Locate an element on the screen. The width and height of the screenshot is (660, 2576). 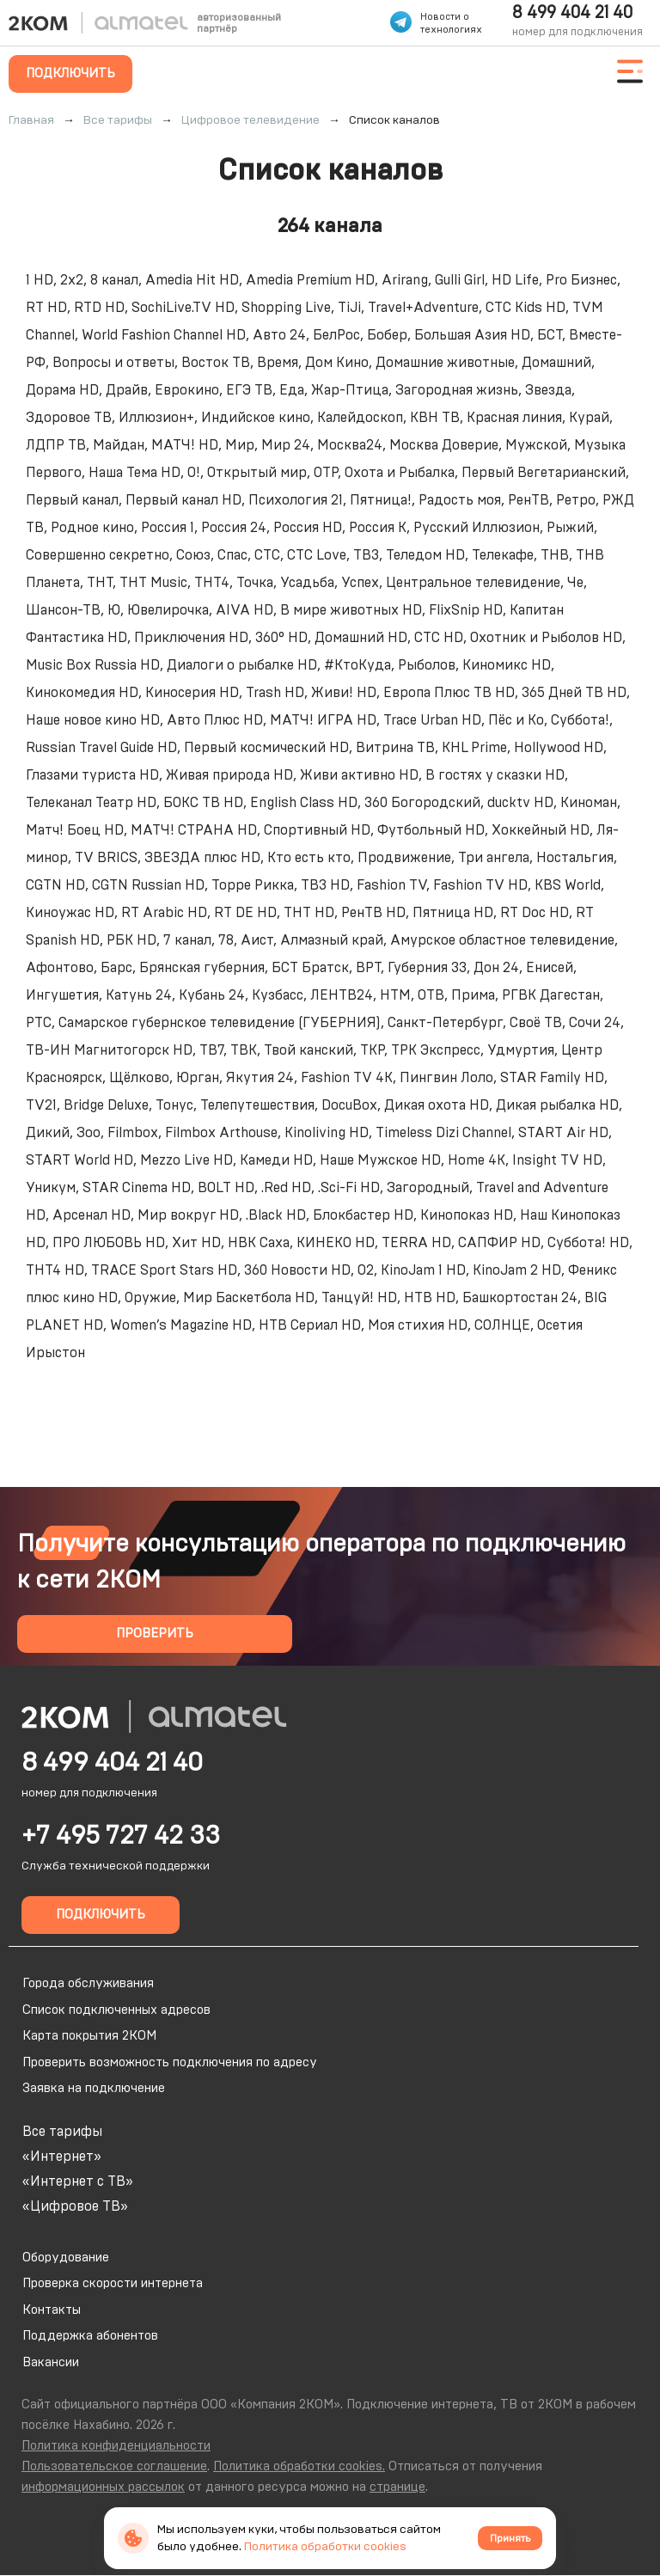
Принять is located at coordinates (510, 2538).